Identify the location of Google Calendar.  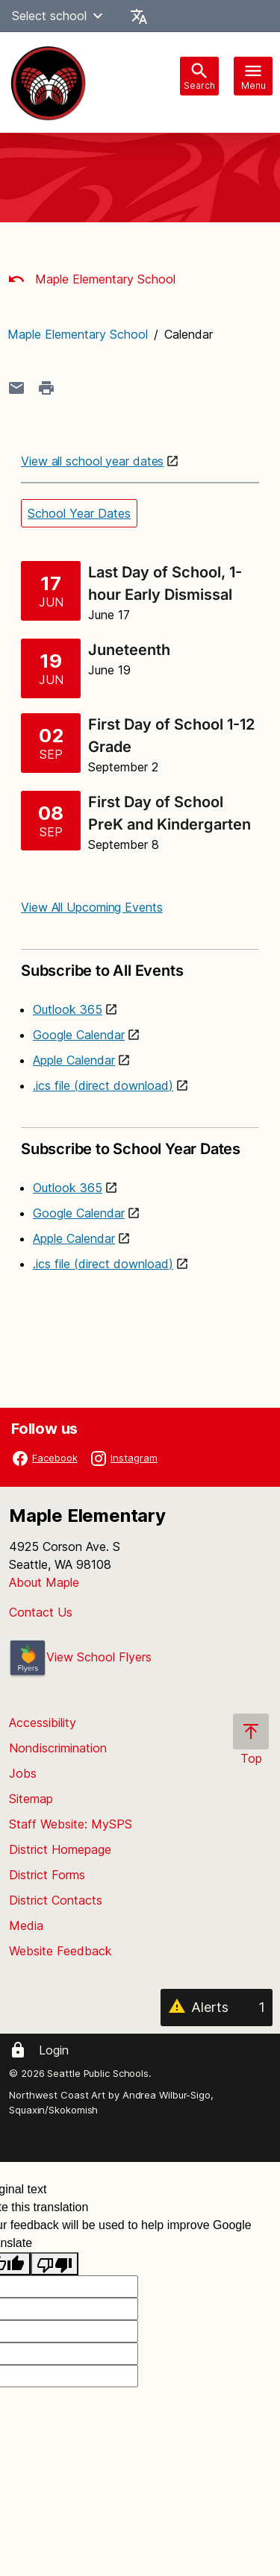
(79, 1034).